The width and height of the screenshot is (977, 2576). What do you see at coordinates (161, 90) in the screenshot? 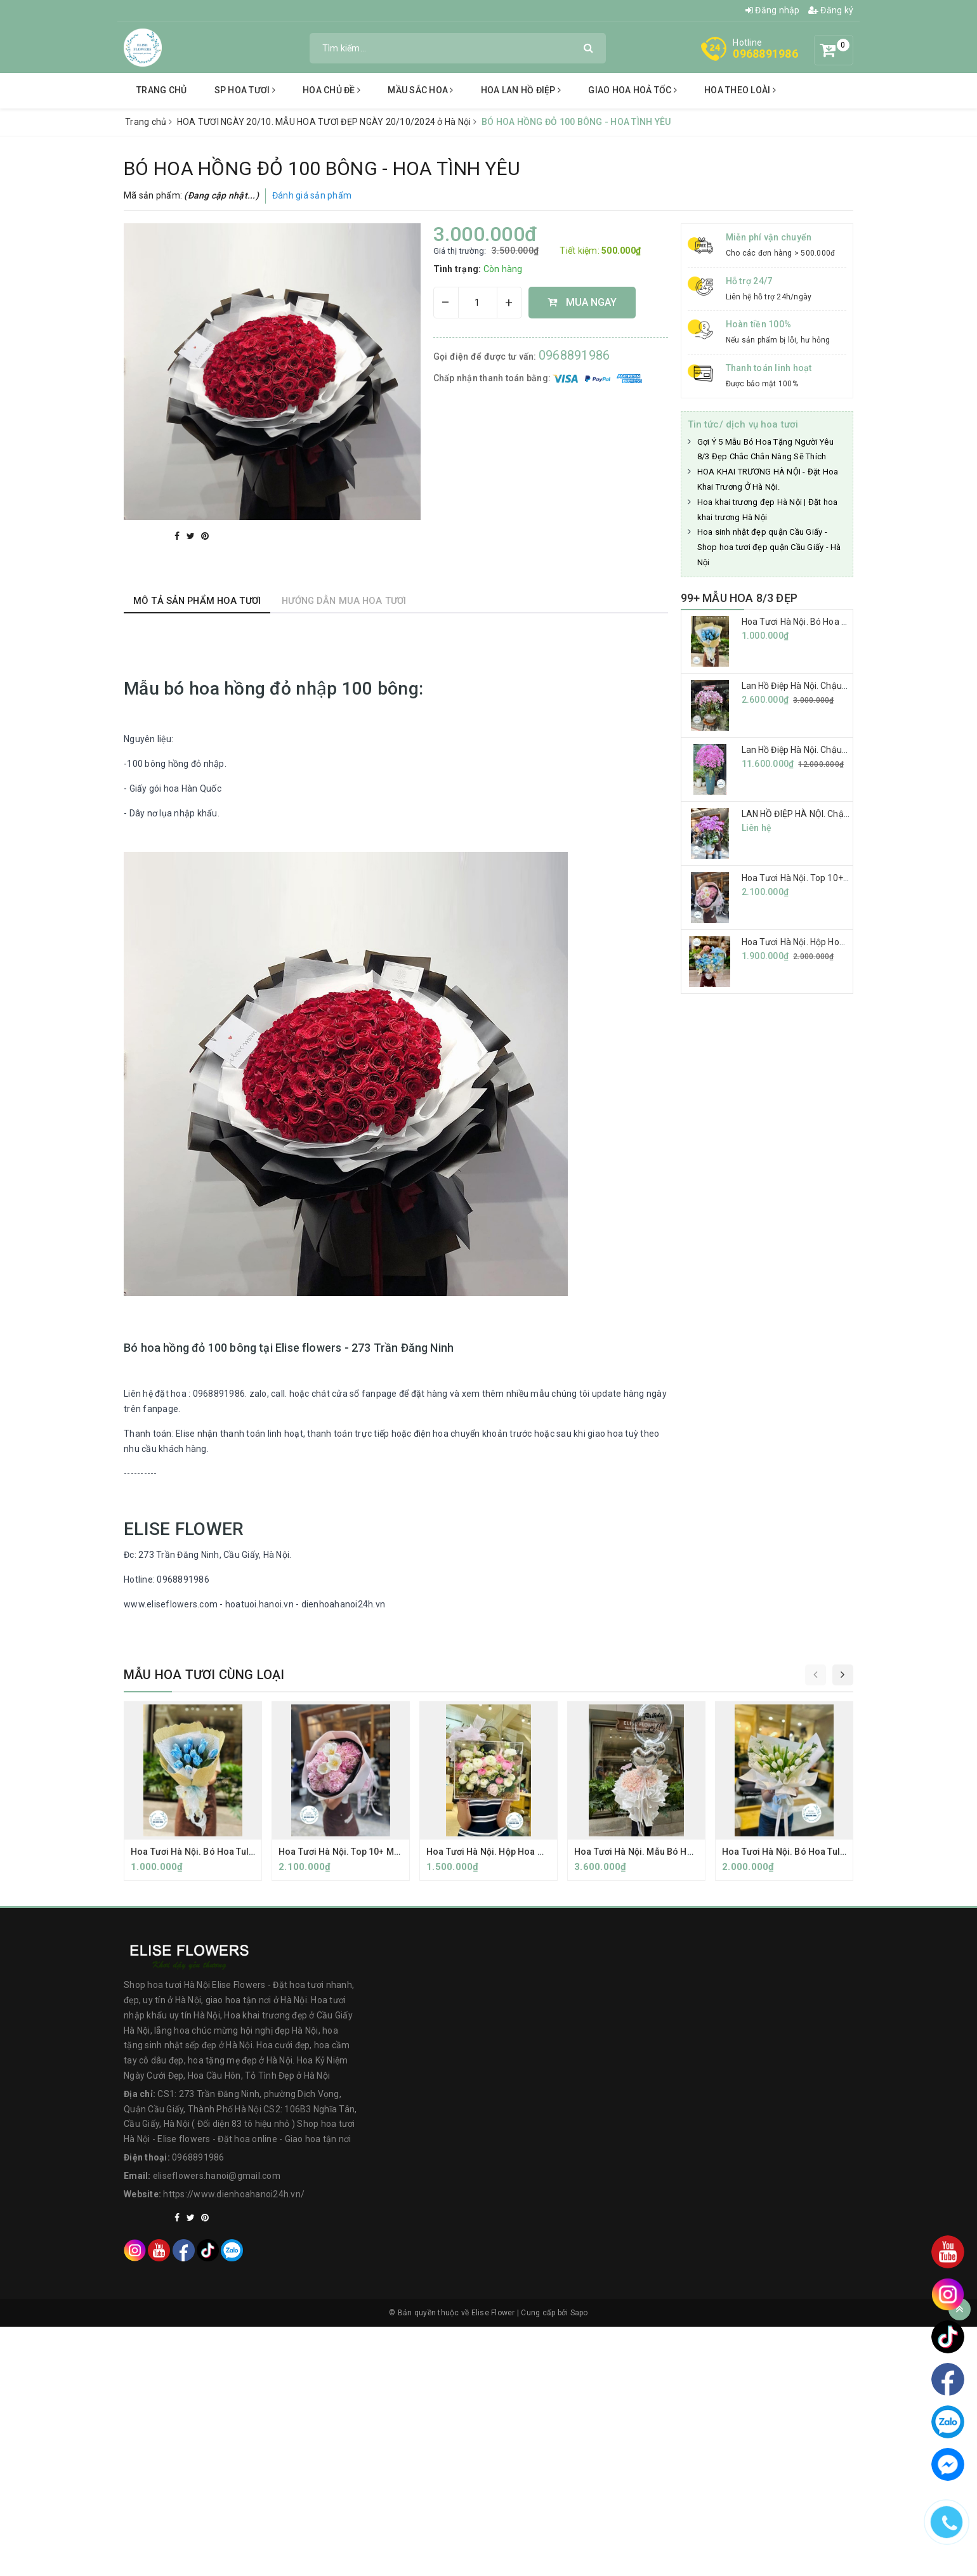
I see `Trang chủ` at bounding box center [161, 90].